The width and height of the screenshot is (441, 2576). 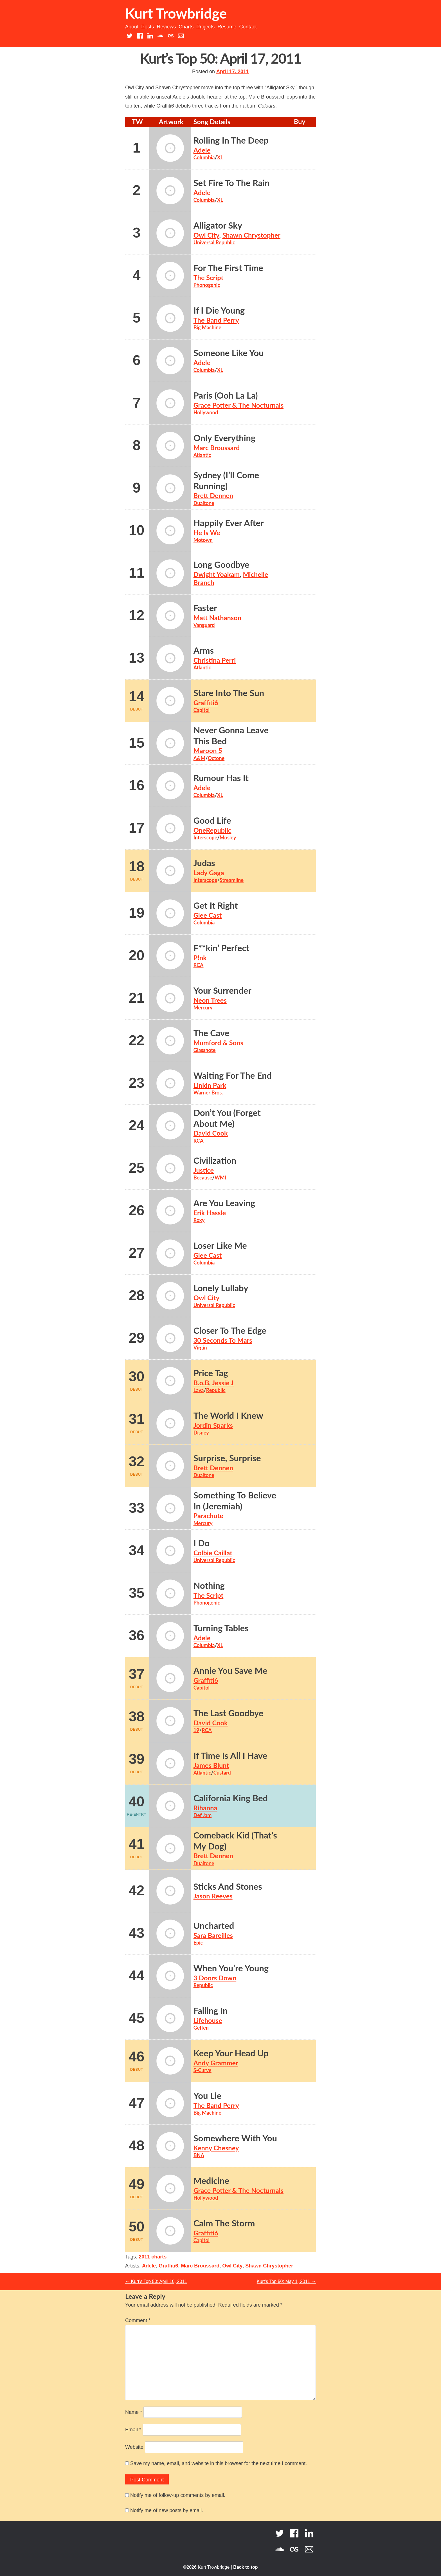 What do you see at coordinates (208, 2020) in the screenshot?
I see `Lifehouse` at bounding box center [208, 2020].